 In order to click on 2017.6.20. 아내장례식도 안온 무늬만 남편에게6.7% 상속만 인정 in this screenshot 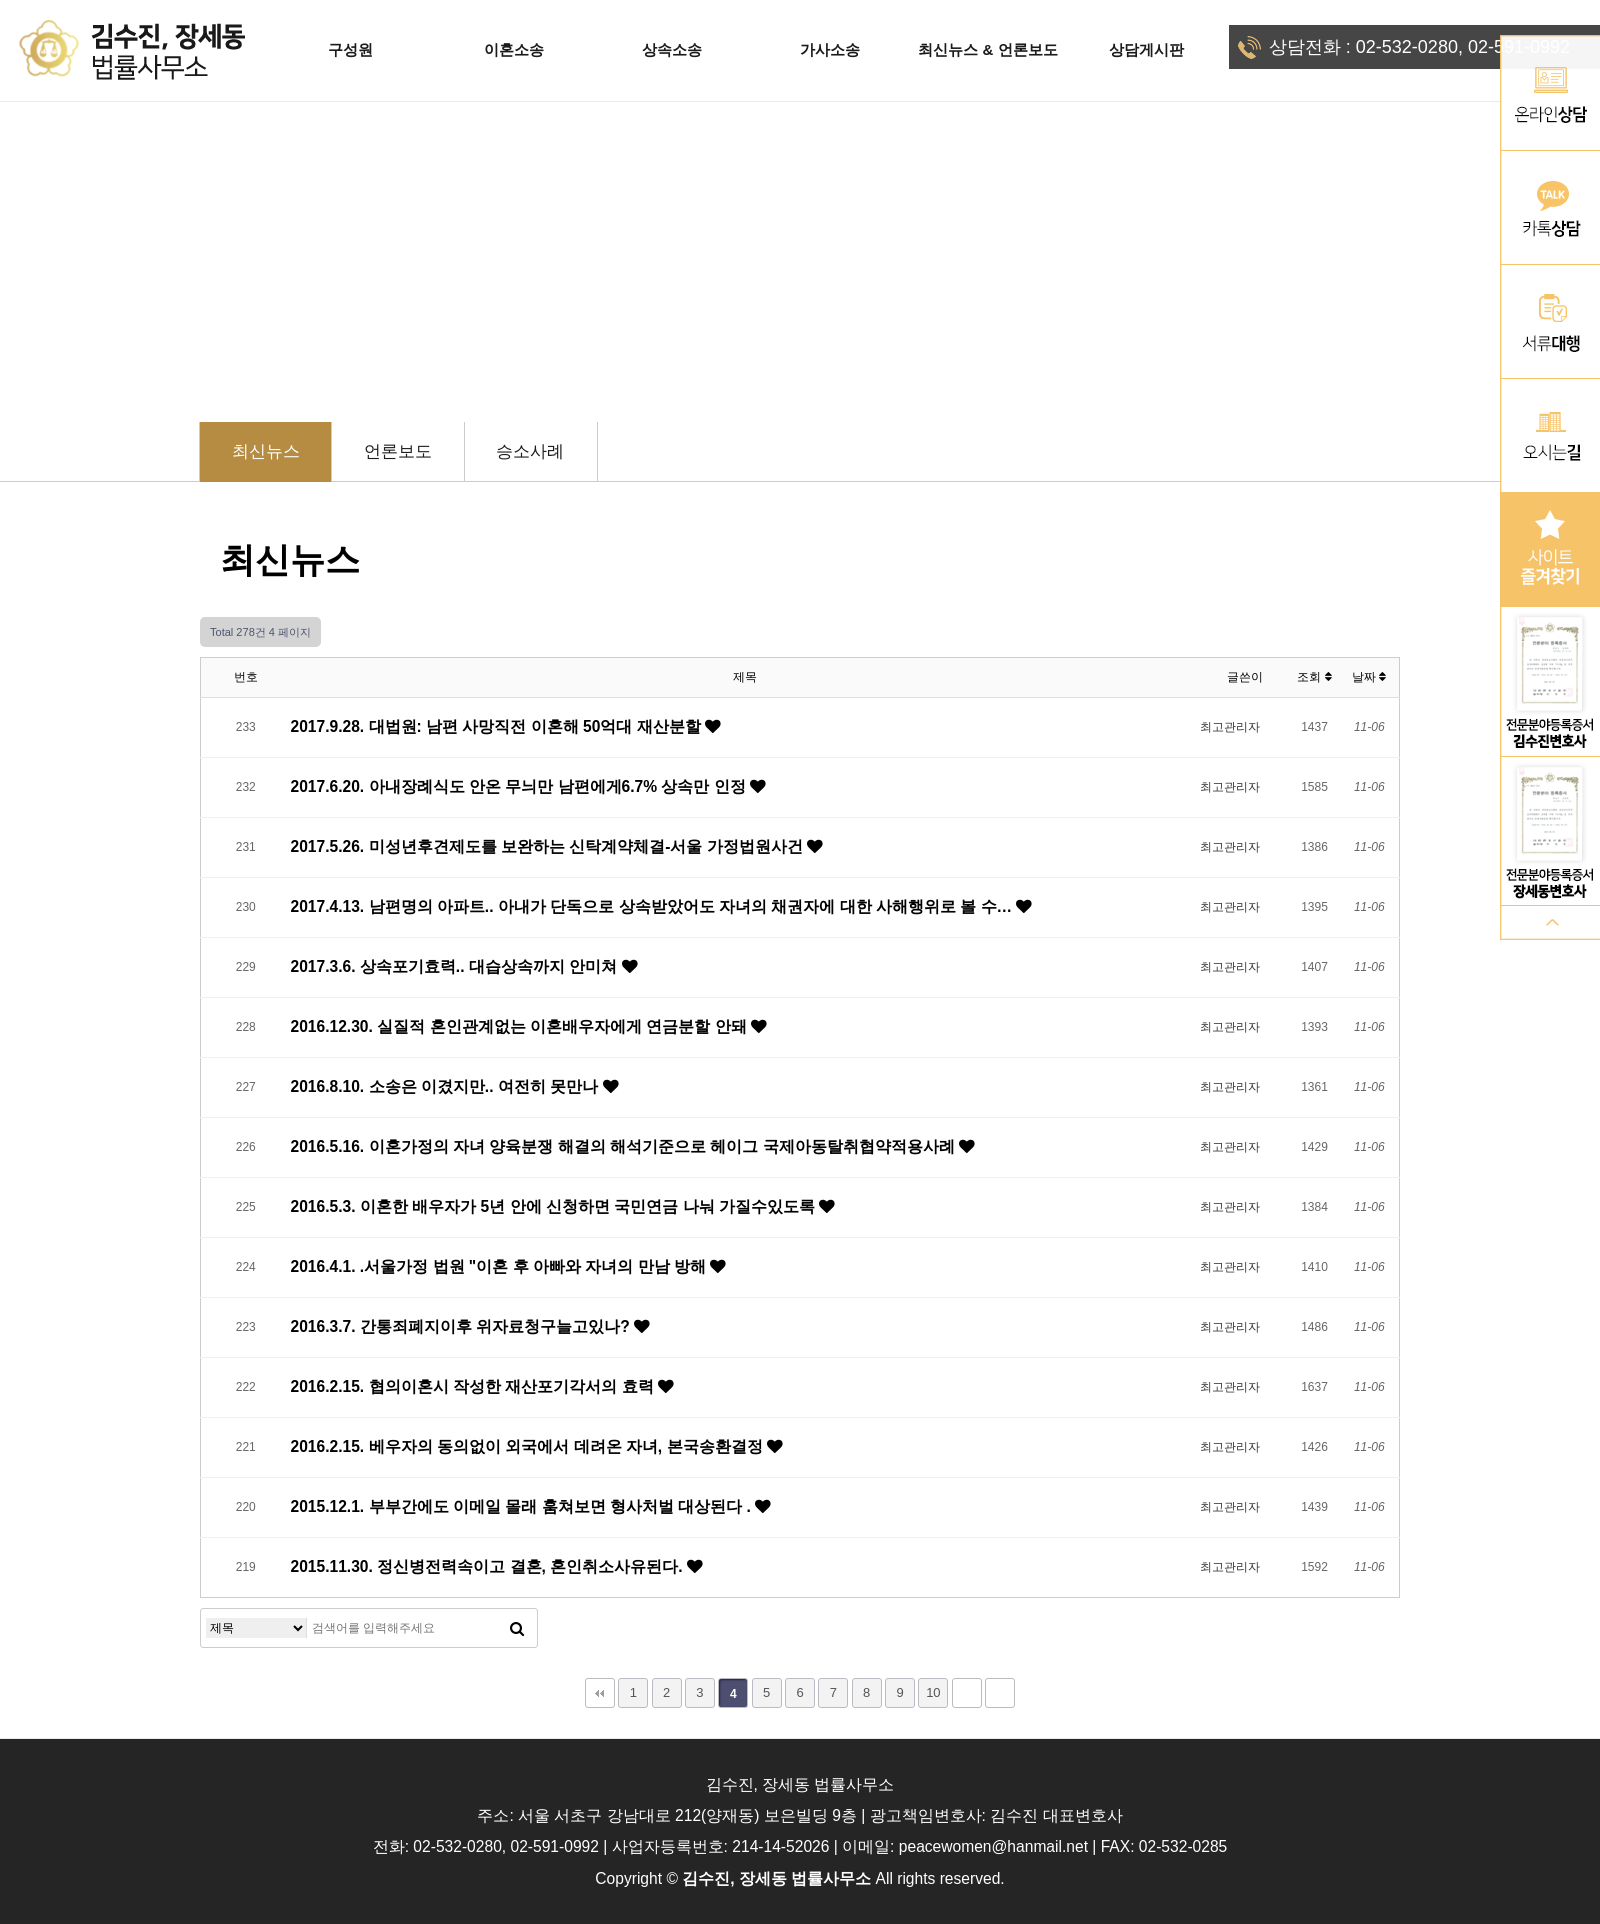, I will do `click(521, 786)`.